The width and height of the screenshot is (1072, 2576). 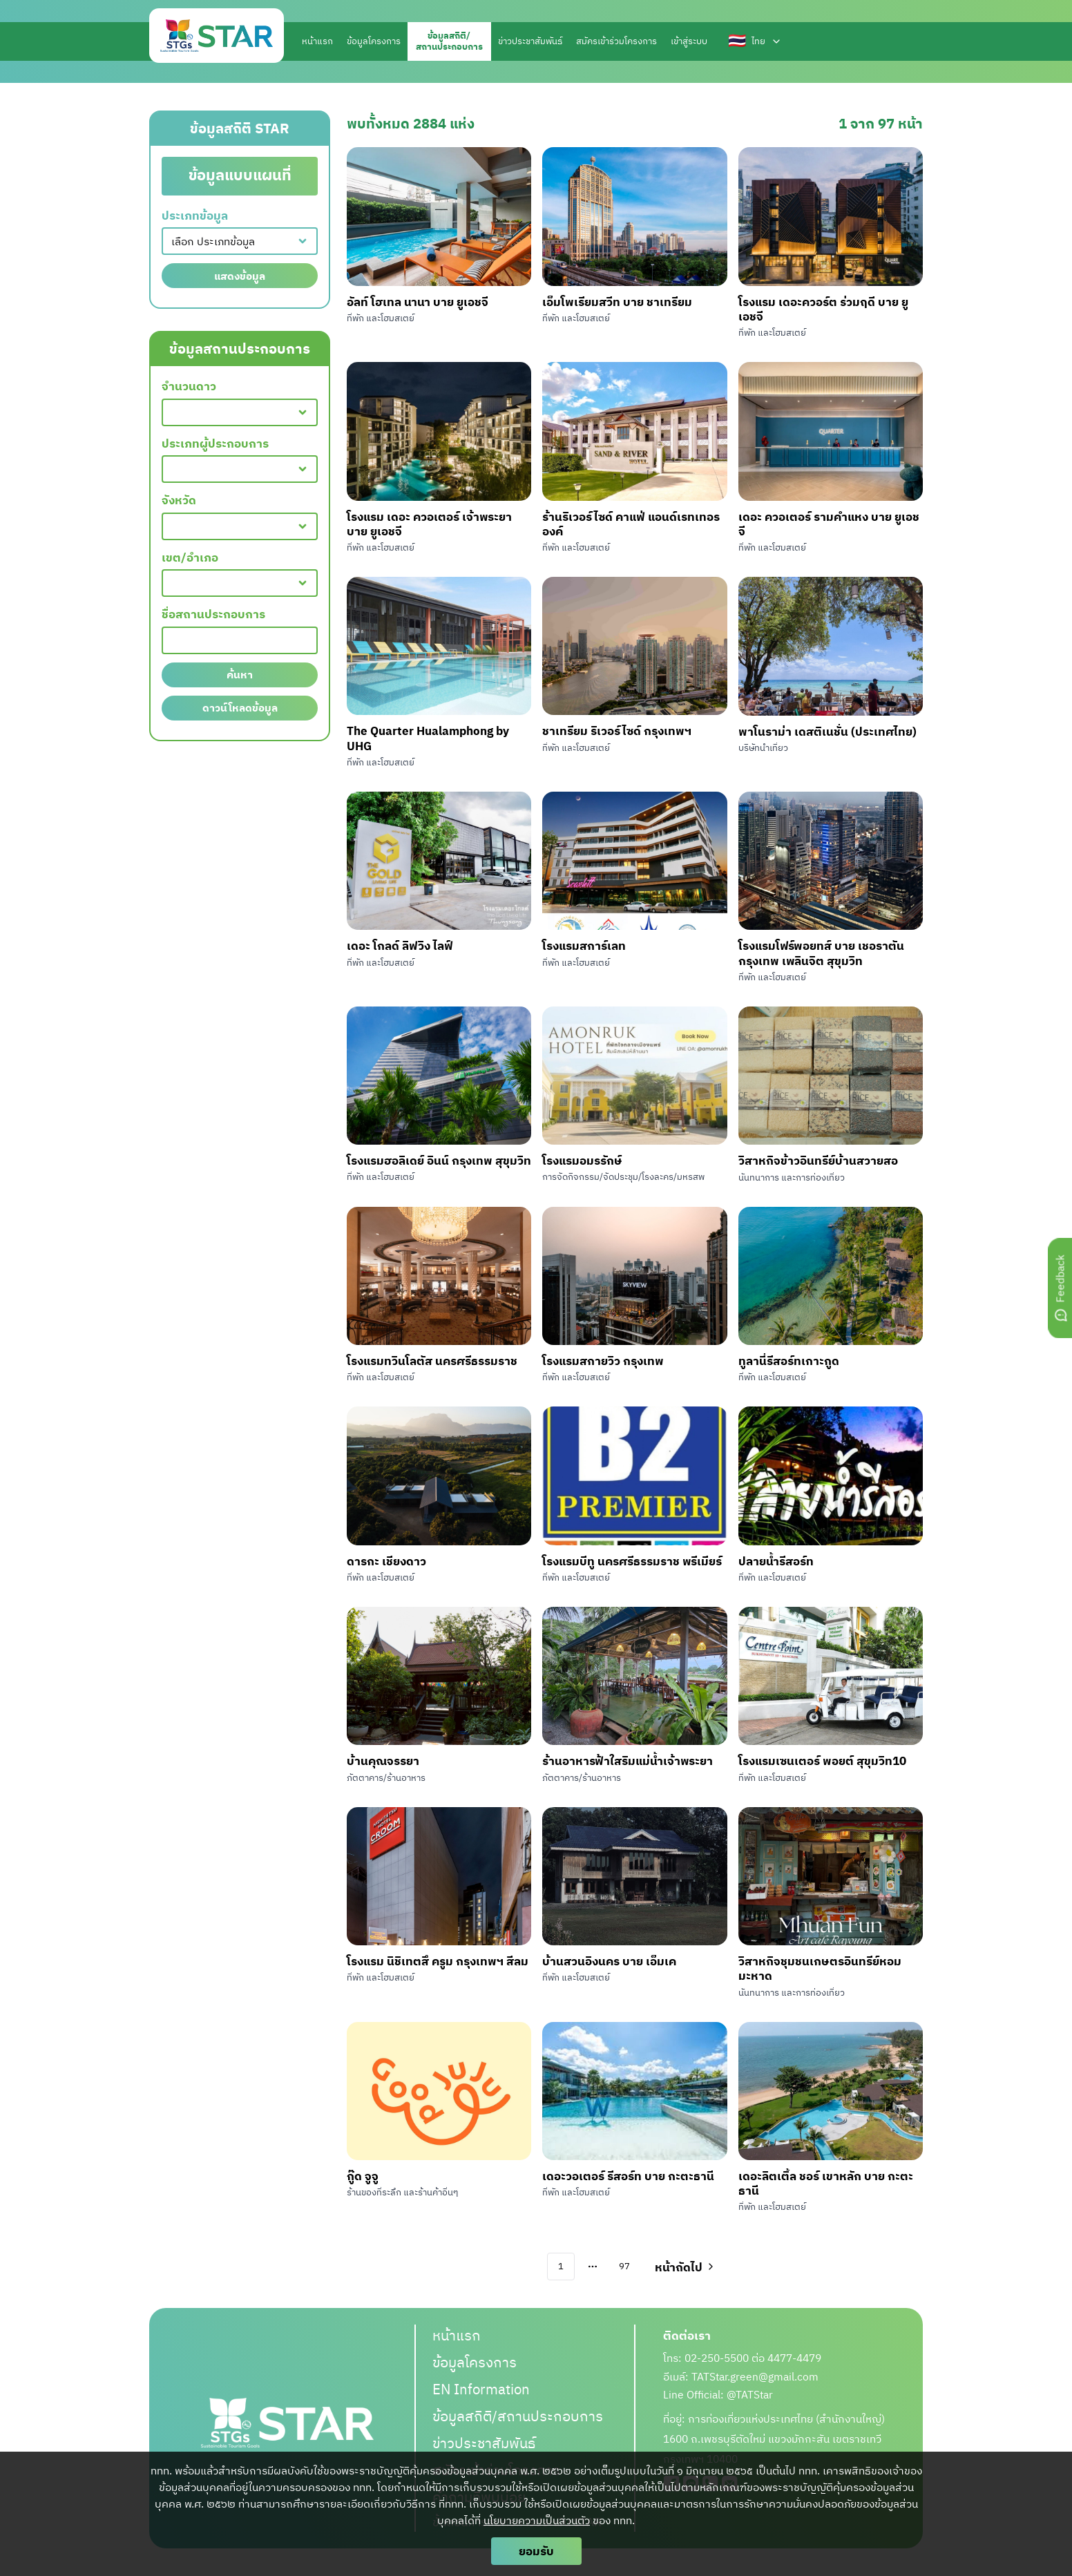 What do you see at coordinates (428, 737) in the screenshot?
I see `The Quarter Hualamphong by UHG` at bounding box center [428, 737].